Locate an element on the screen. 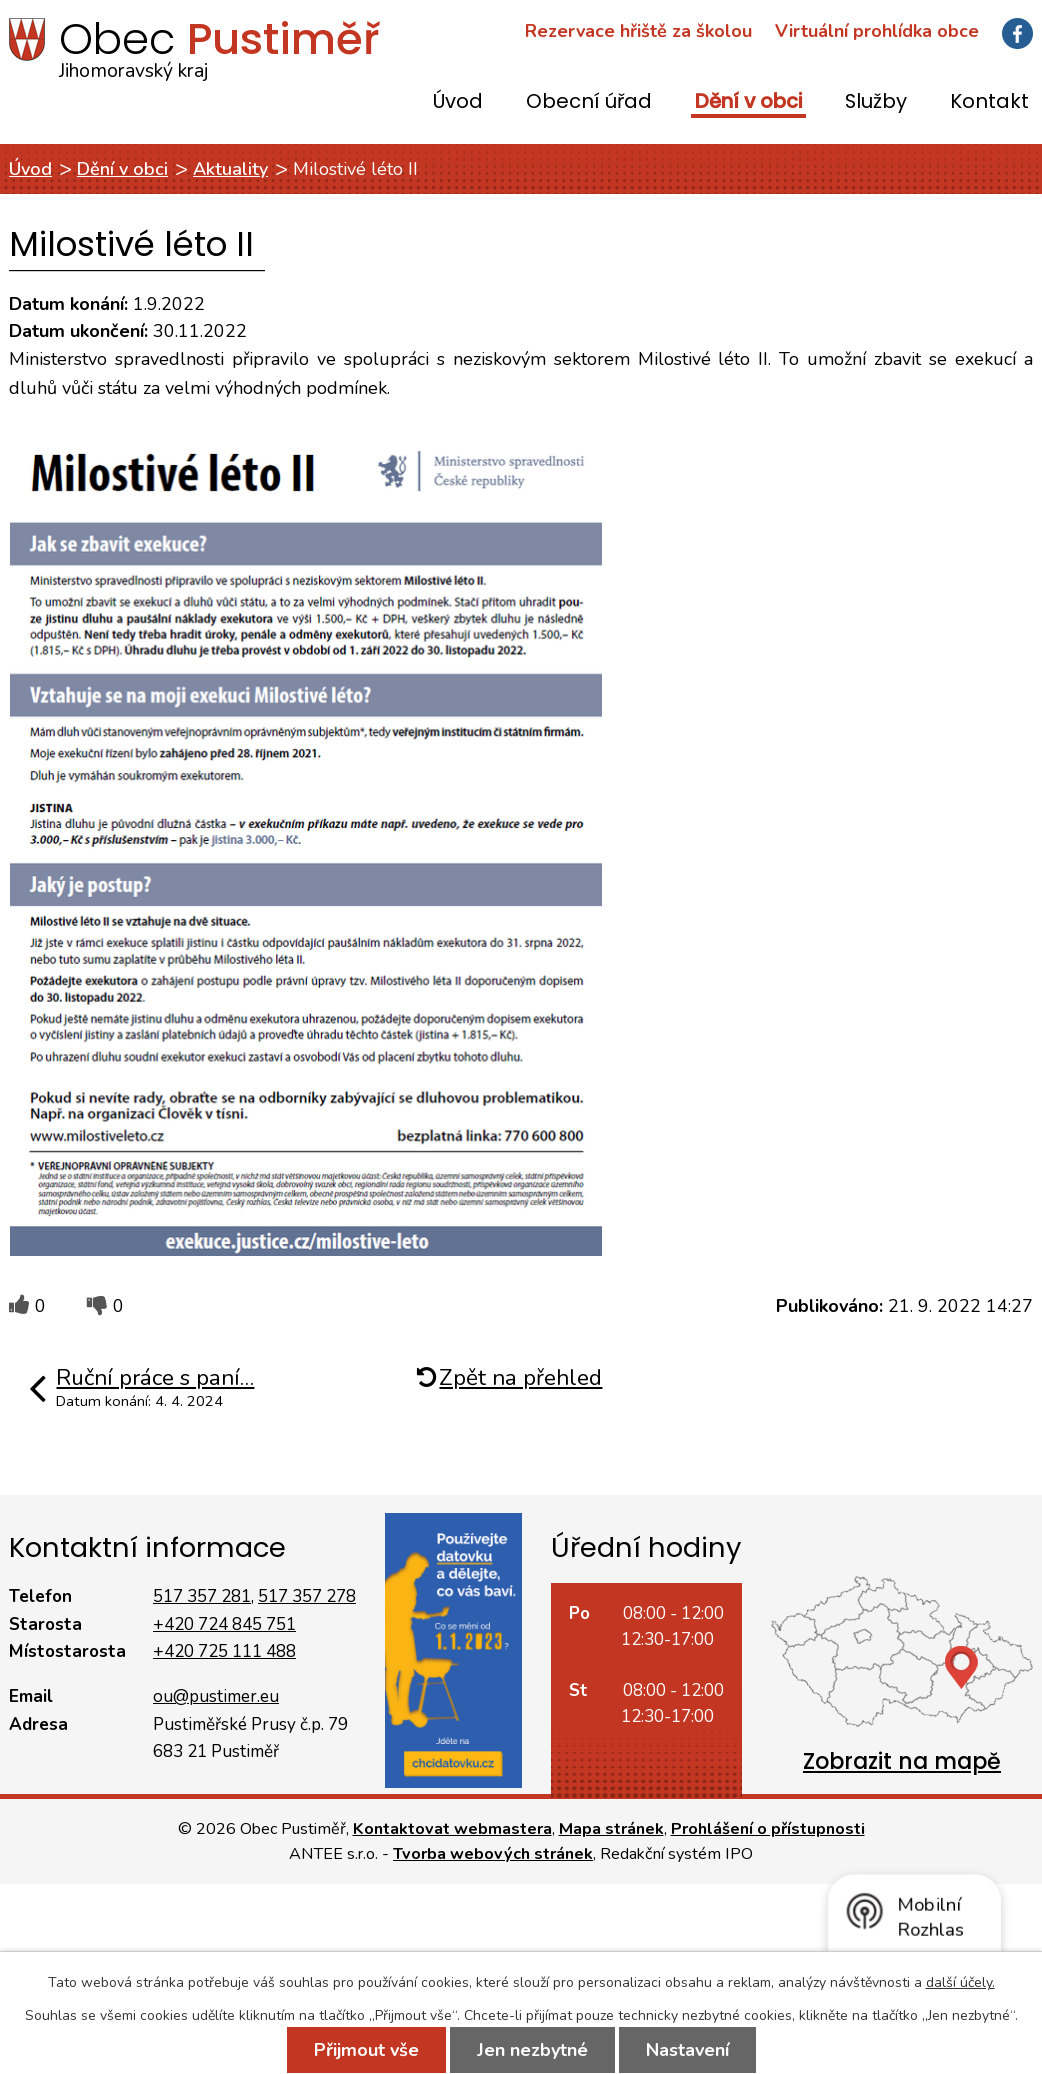 The height and width of the screenshot is (2074, 1042). Přijmout vše is located at coordinates (366, 2050).